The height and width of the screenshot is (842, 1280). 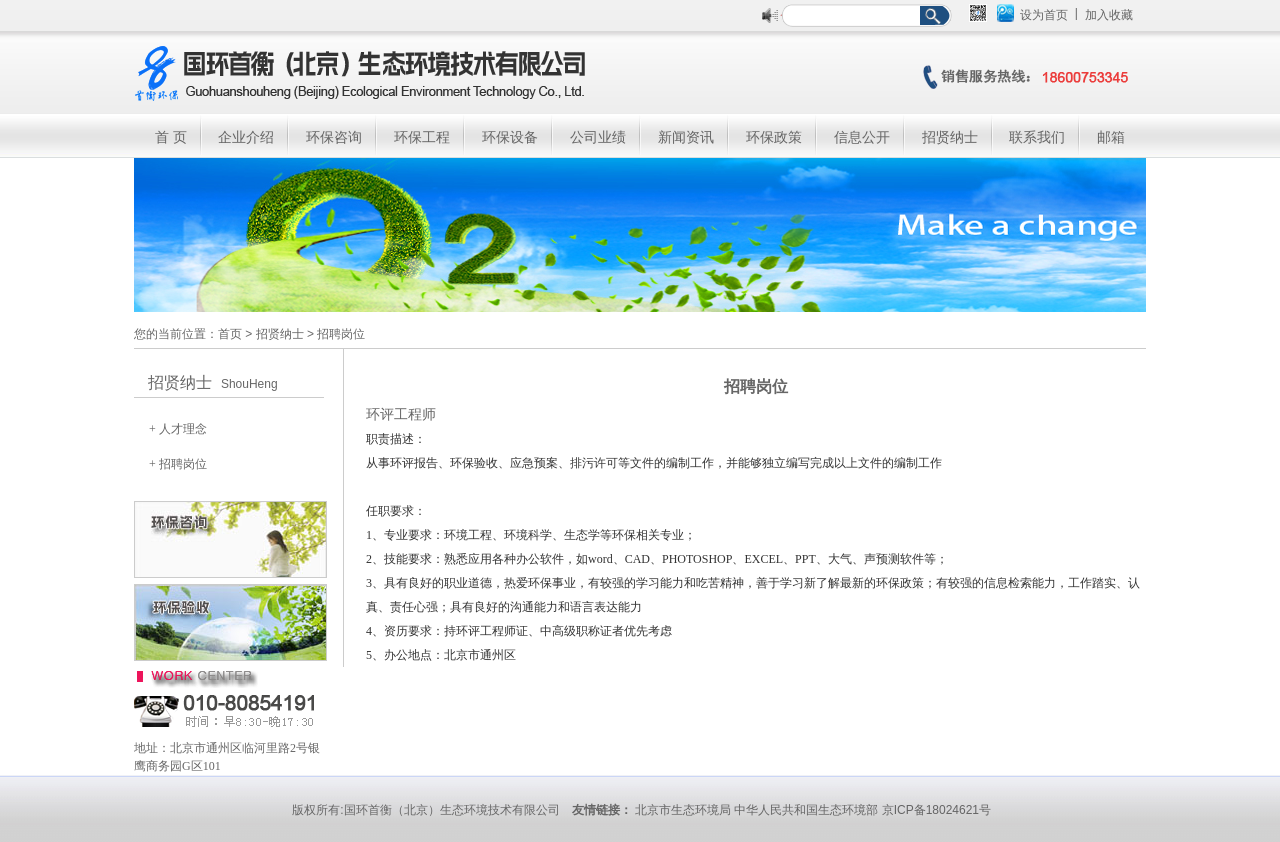 I want to click on 北京市生态环境局, so click(x=683, y=810).